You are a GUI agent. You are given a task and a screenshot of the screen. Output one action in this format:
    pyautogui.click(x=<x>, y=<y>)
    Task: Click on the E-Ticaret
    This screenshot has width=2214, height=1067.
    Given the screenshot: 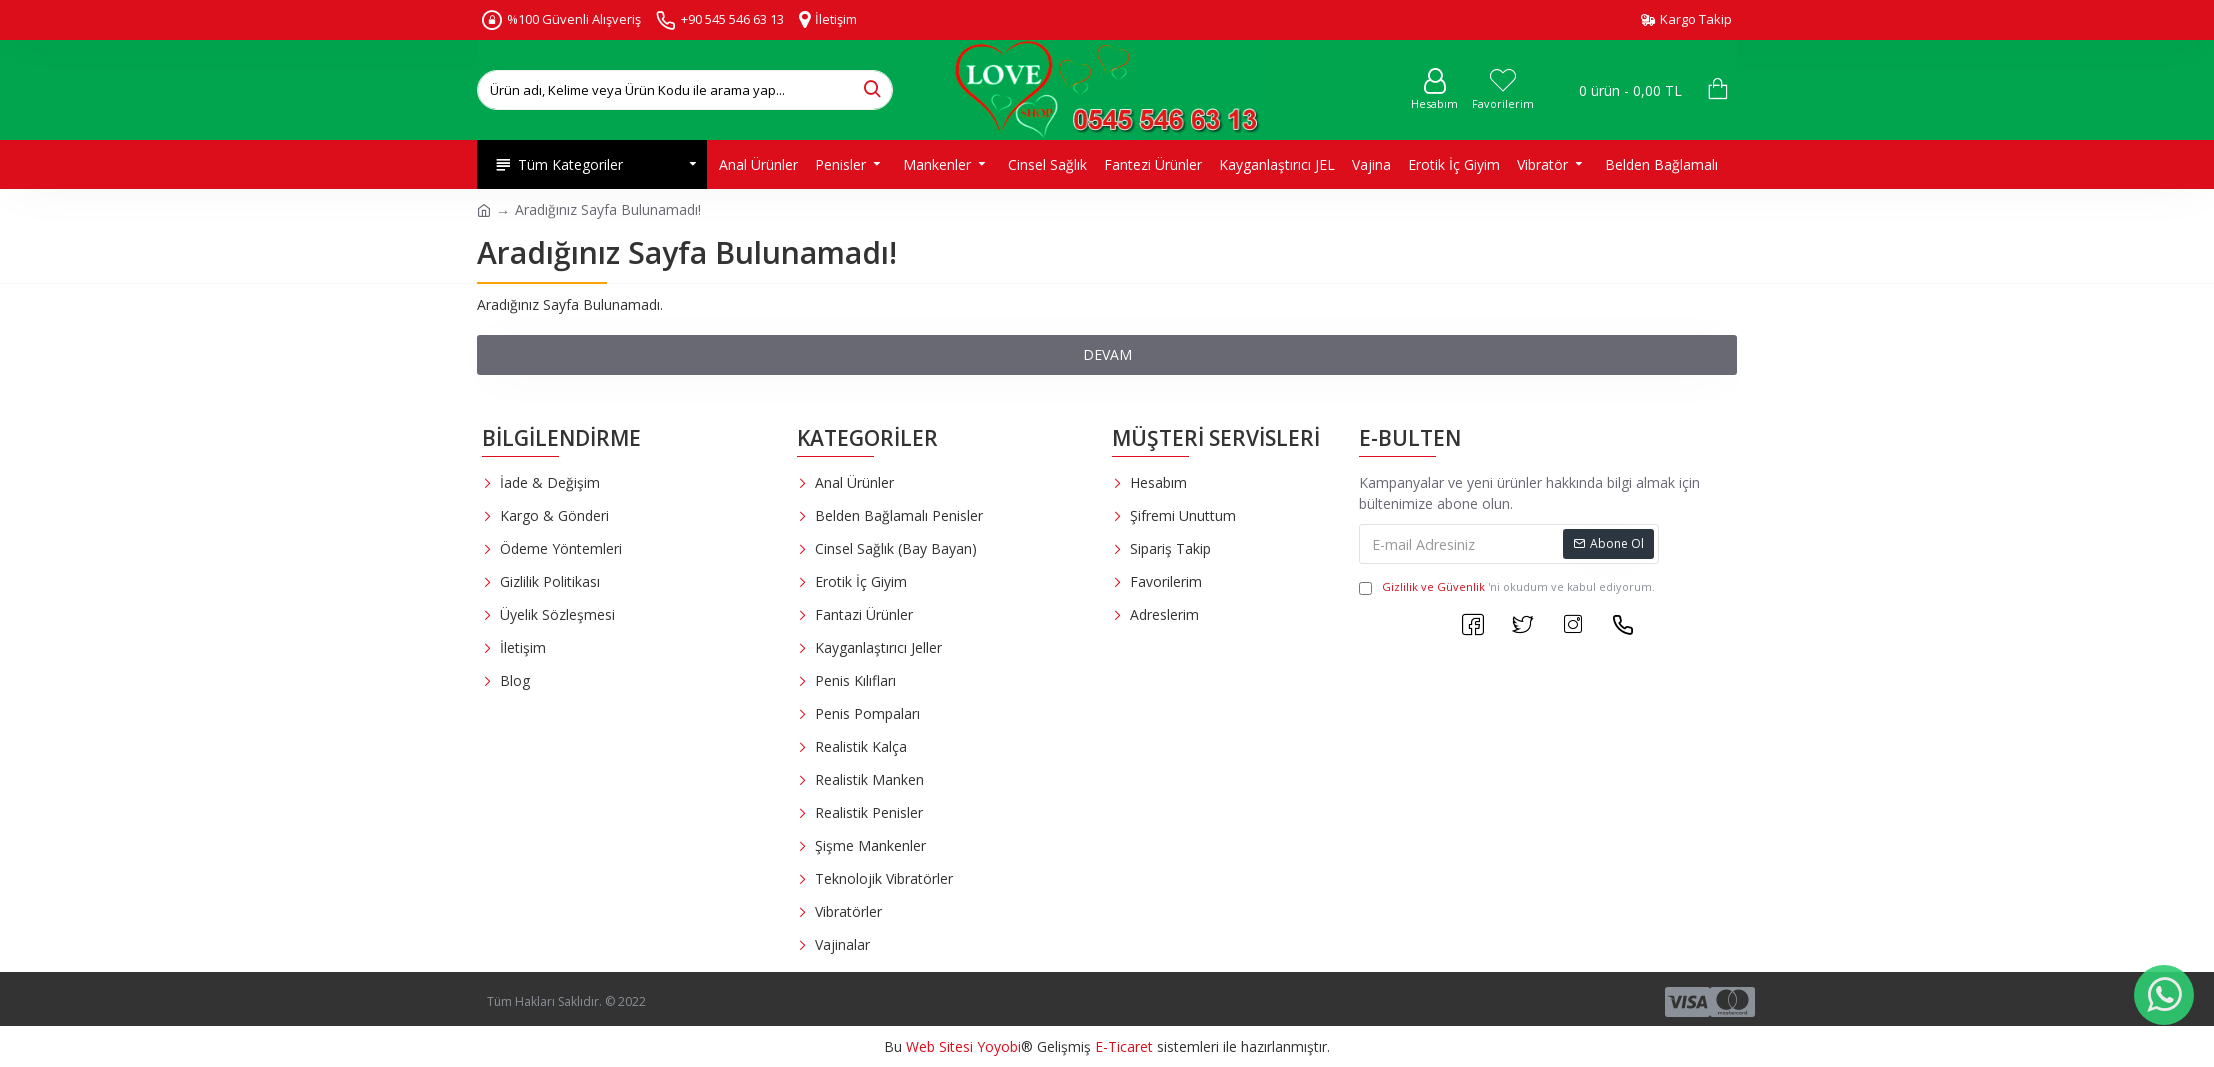 What is the action you would take?
    pyautogui.click(x=1124, y=1046)
    